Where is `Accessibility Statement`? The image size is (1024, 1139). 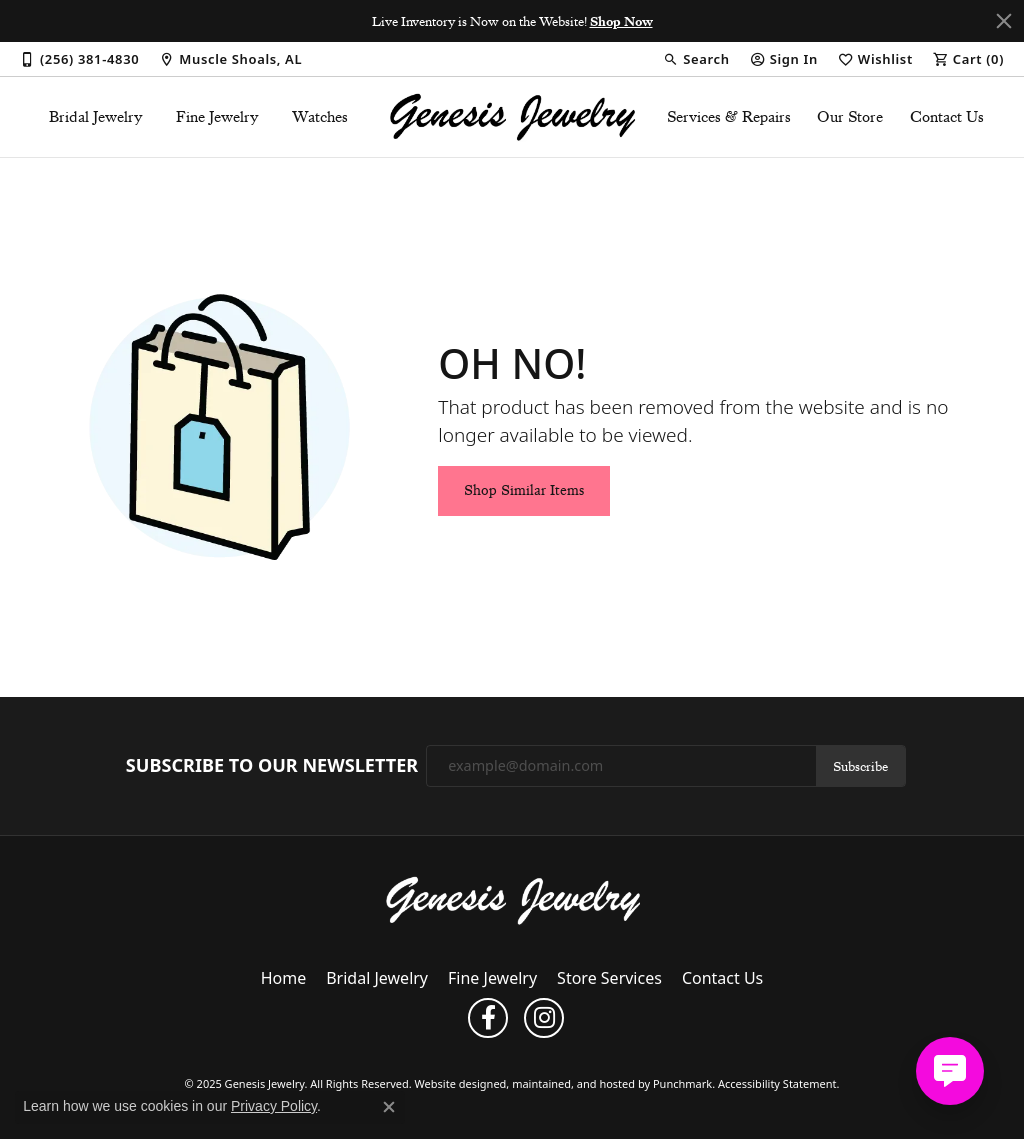
Accessibility Statement is located at coordinates (777, 1084).